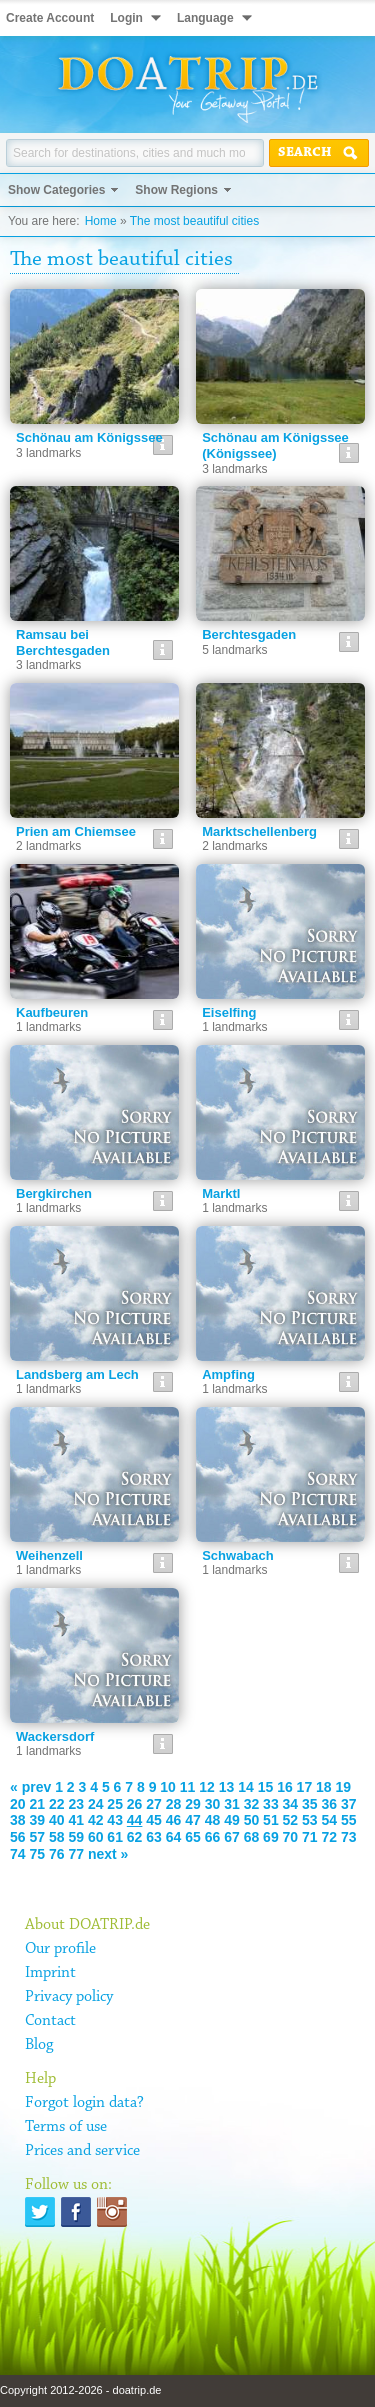 The image size is (375, 2407). Describe the element at coordinates (154, 1804) in the screenshot. I see `27` at that location.